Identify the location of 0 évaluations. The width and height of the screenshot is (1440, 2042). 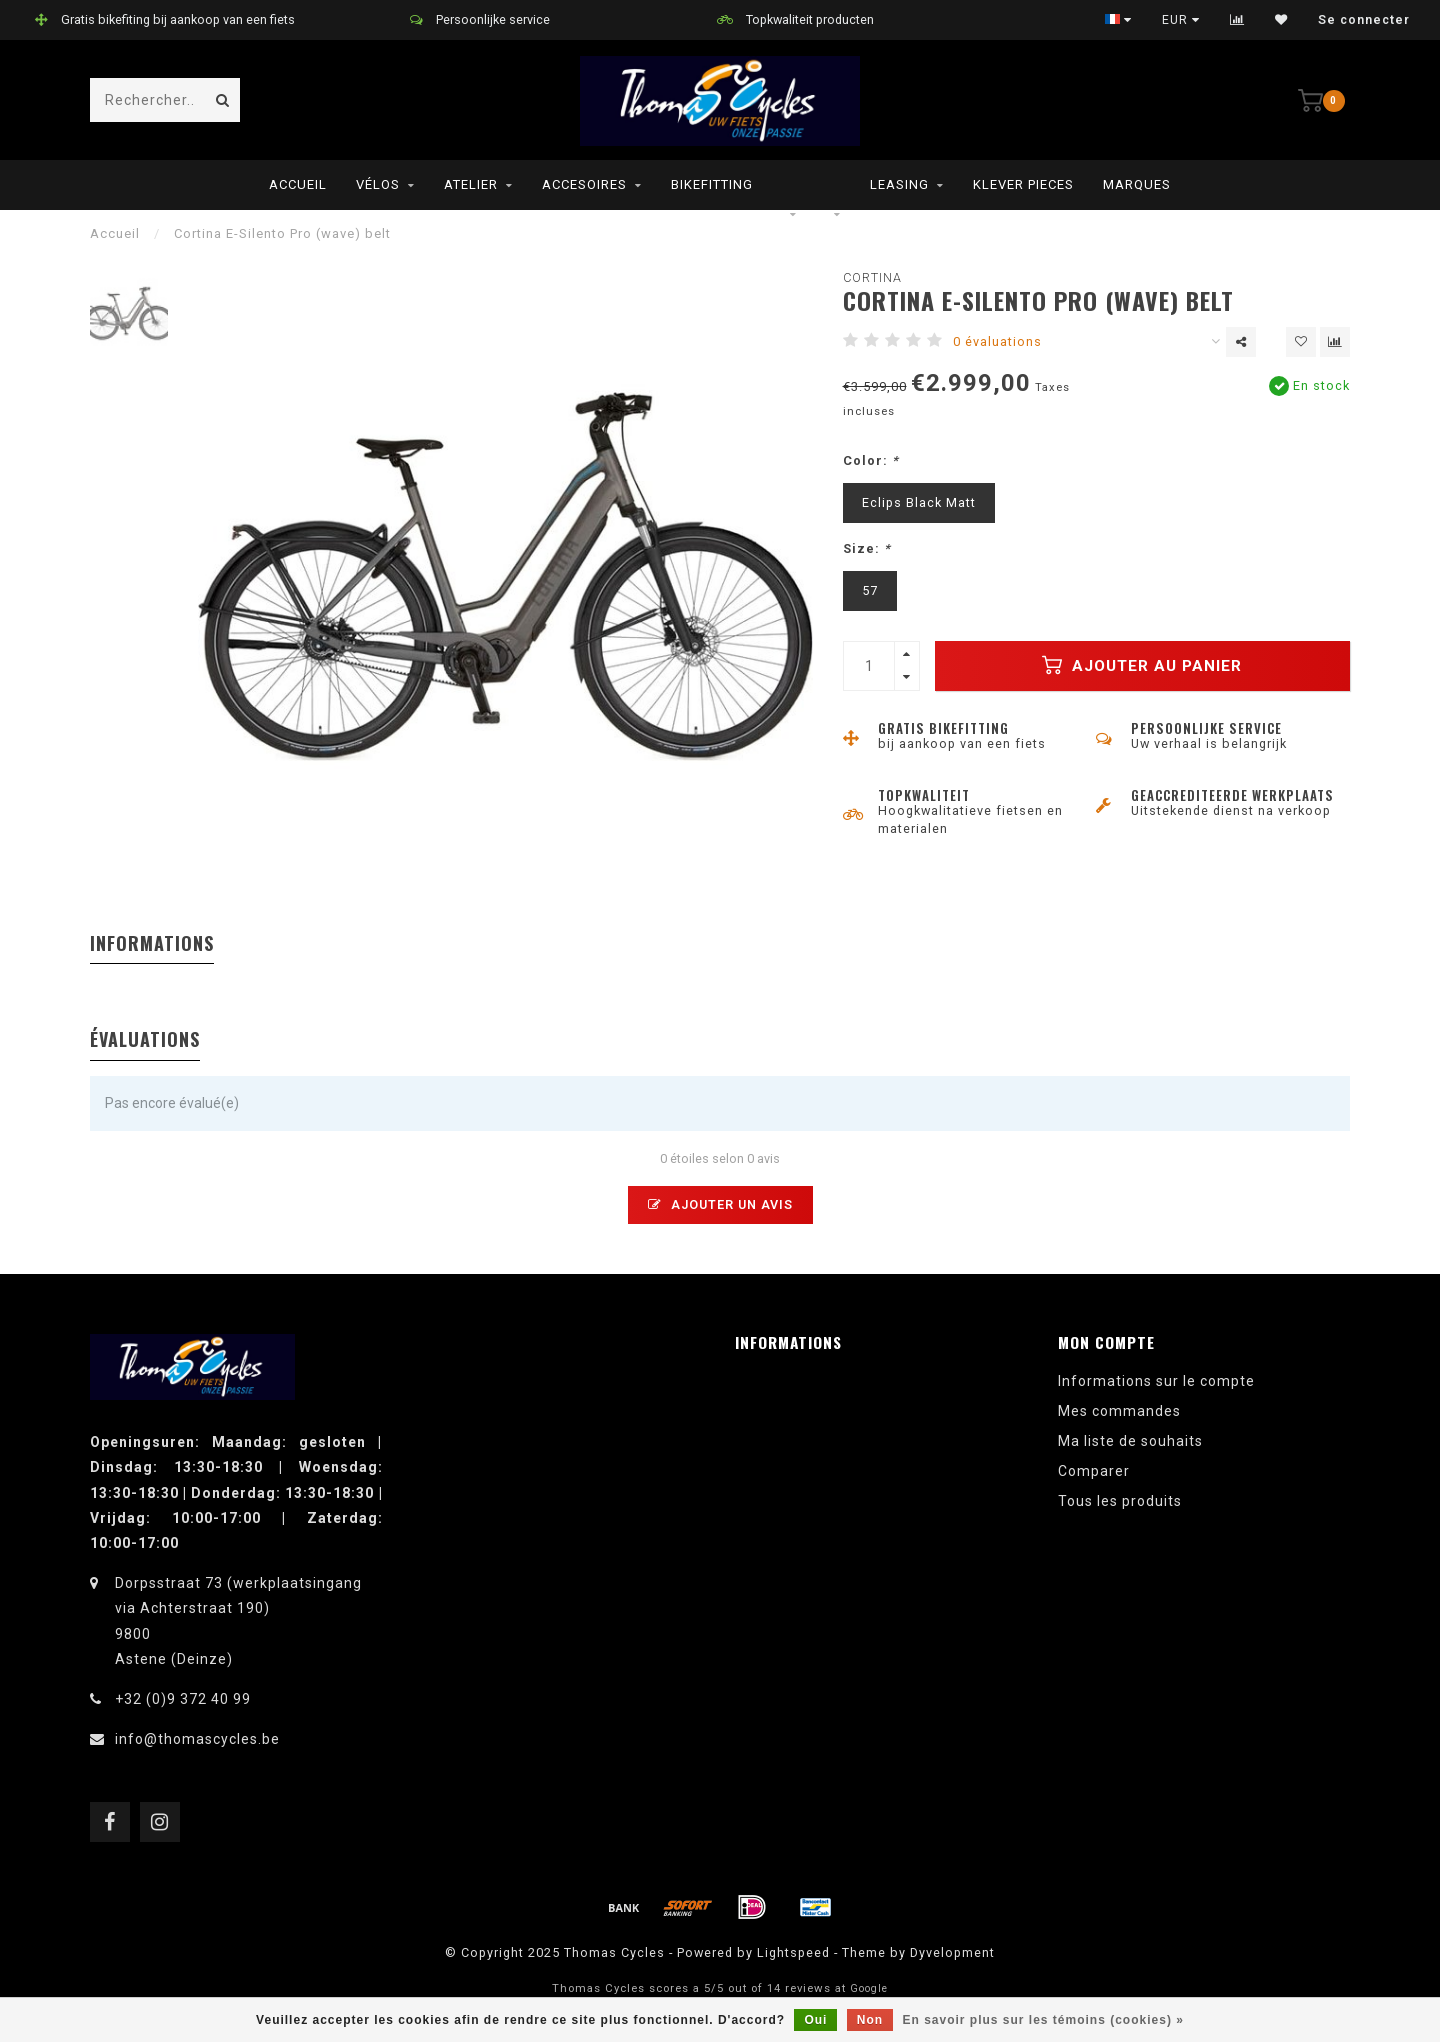
(997, 341).